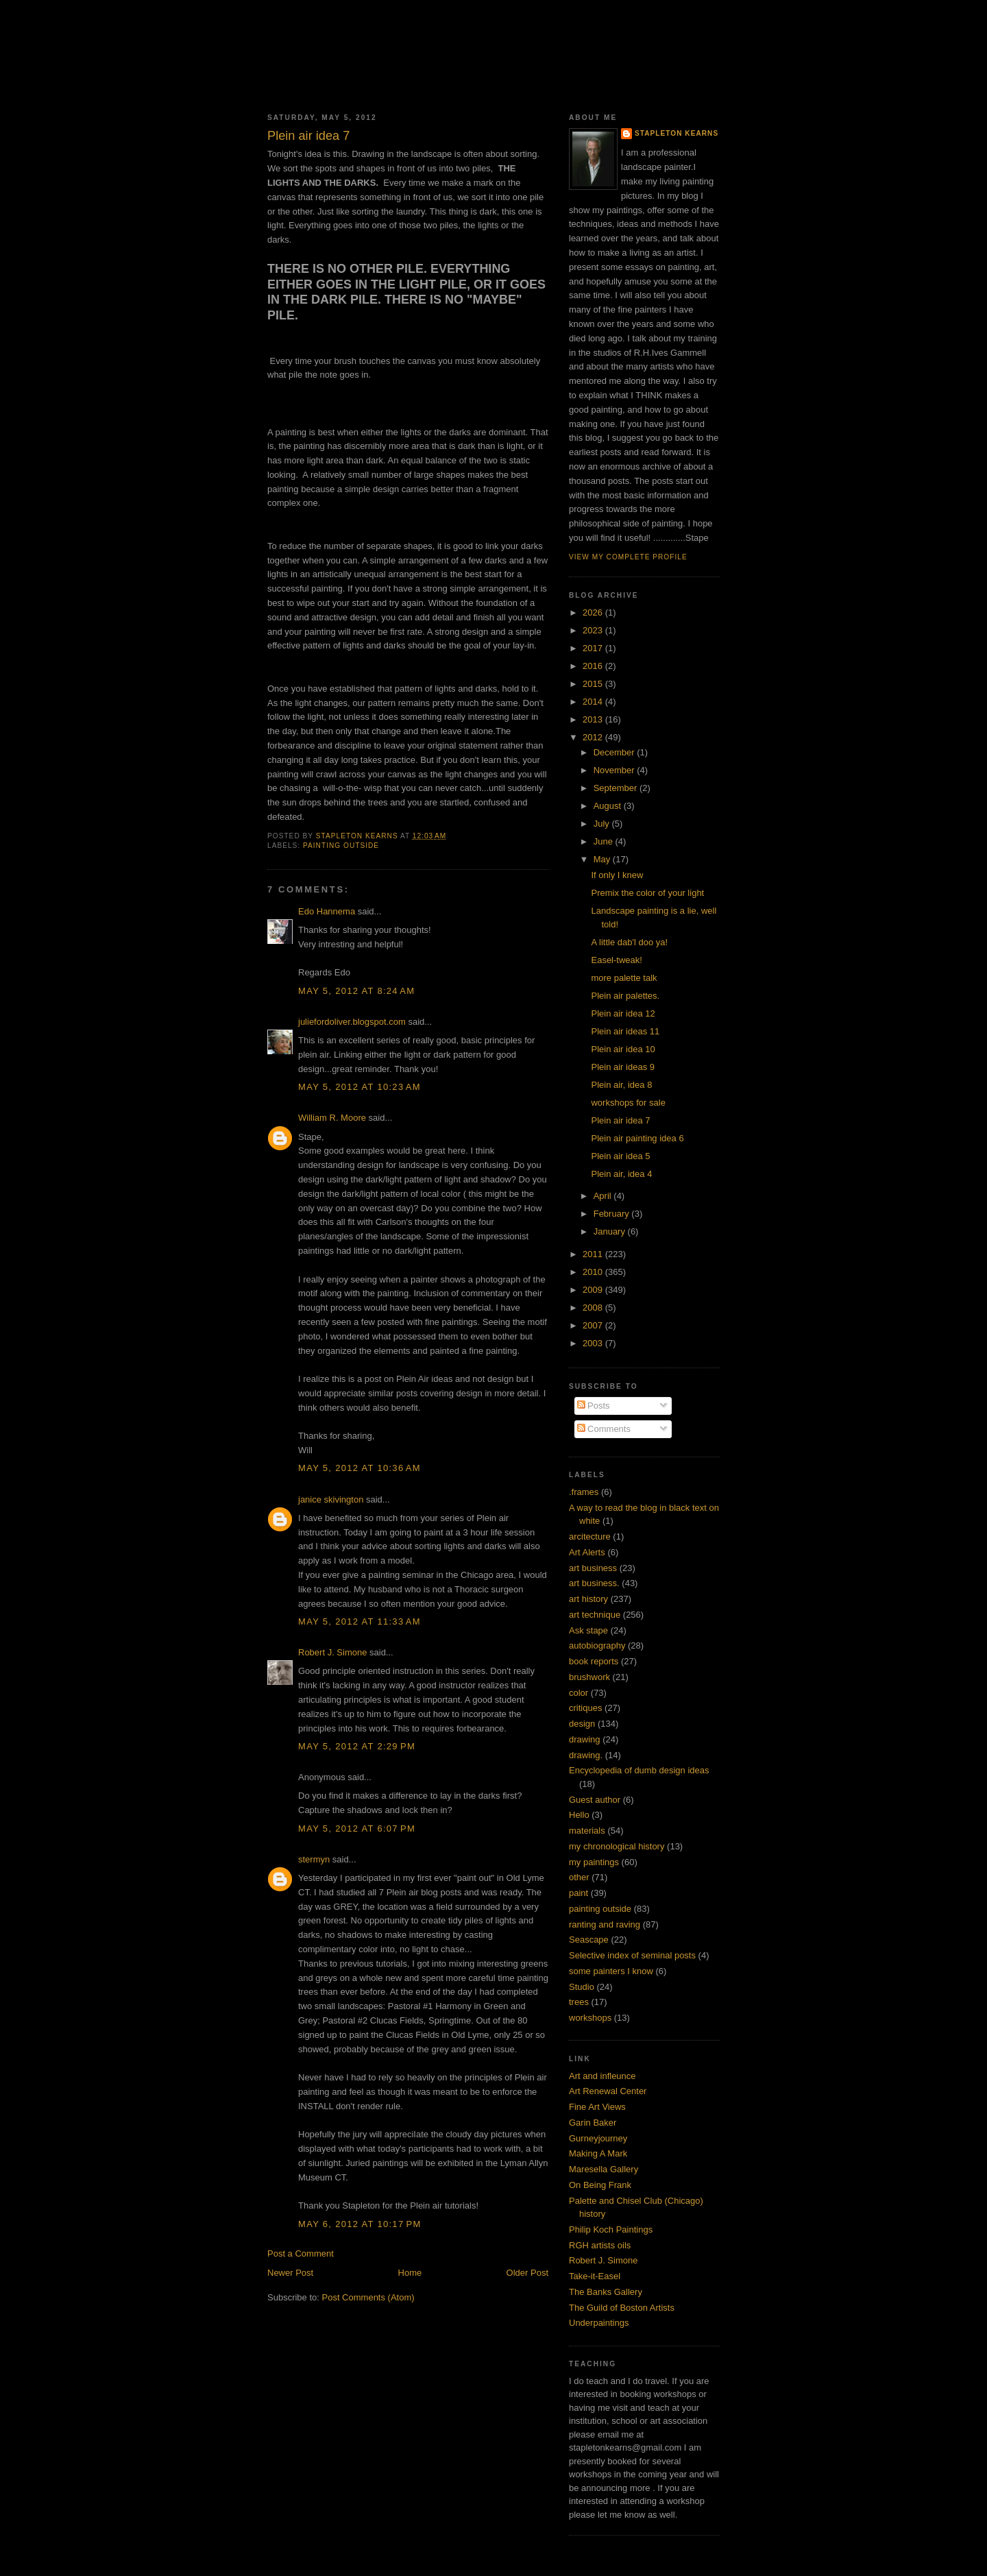 This screenshot has width=987, height=2576. What do you see at coordinates (617, 875) in the screenshot?
I see `If only I knew` at bounding box center [617, 875].